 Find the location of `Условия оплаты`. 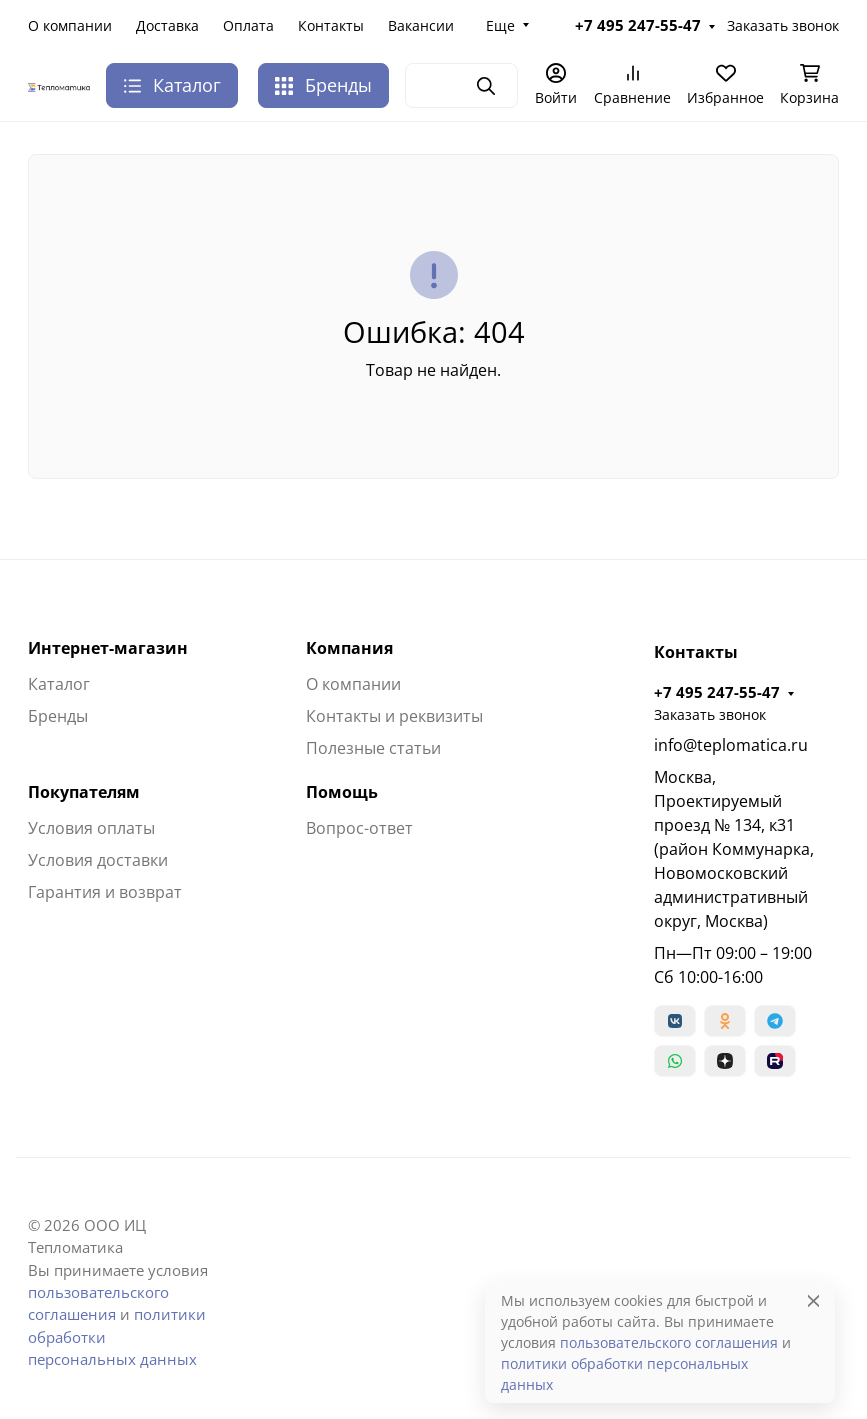

Условия оплаты is located at coordinates (91, 828).